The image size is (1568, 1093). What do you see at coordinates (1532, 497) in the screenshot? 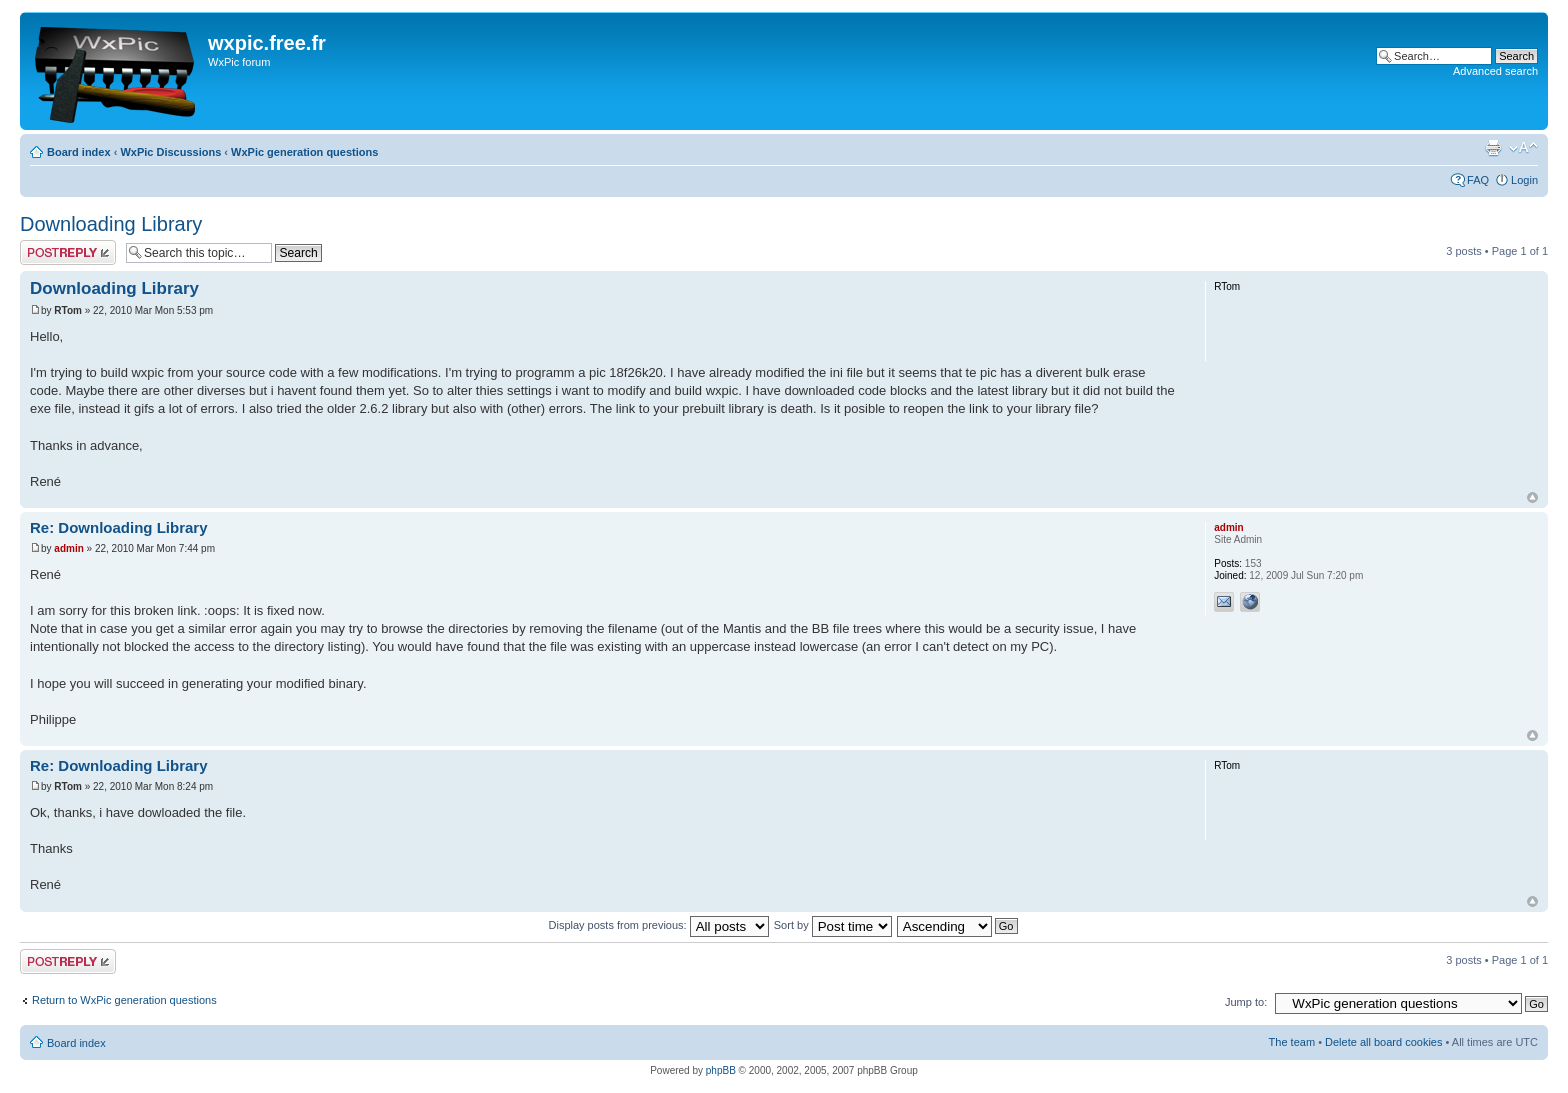
I see `Top` at bounding box center [1532, 497].